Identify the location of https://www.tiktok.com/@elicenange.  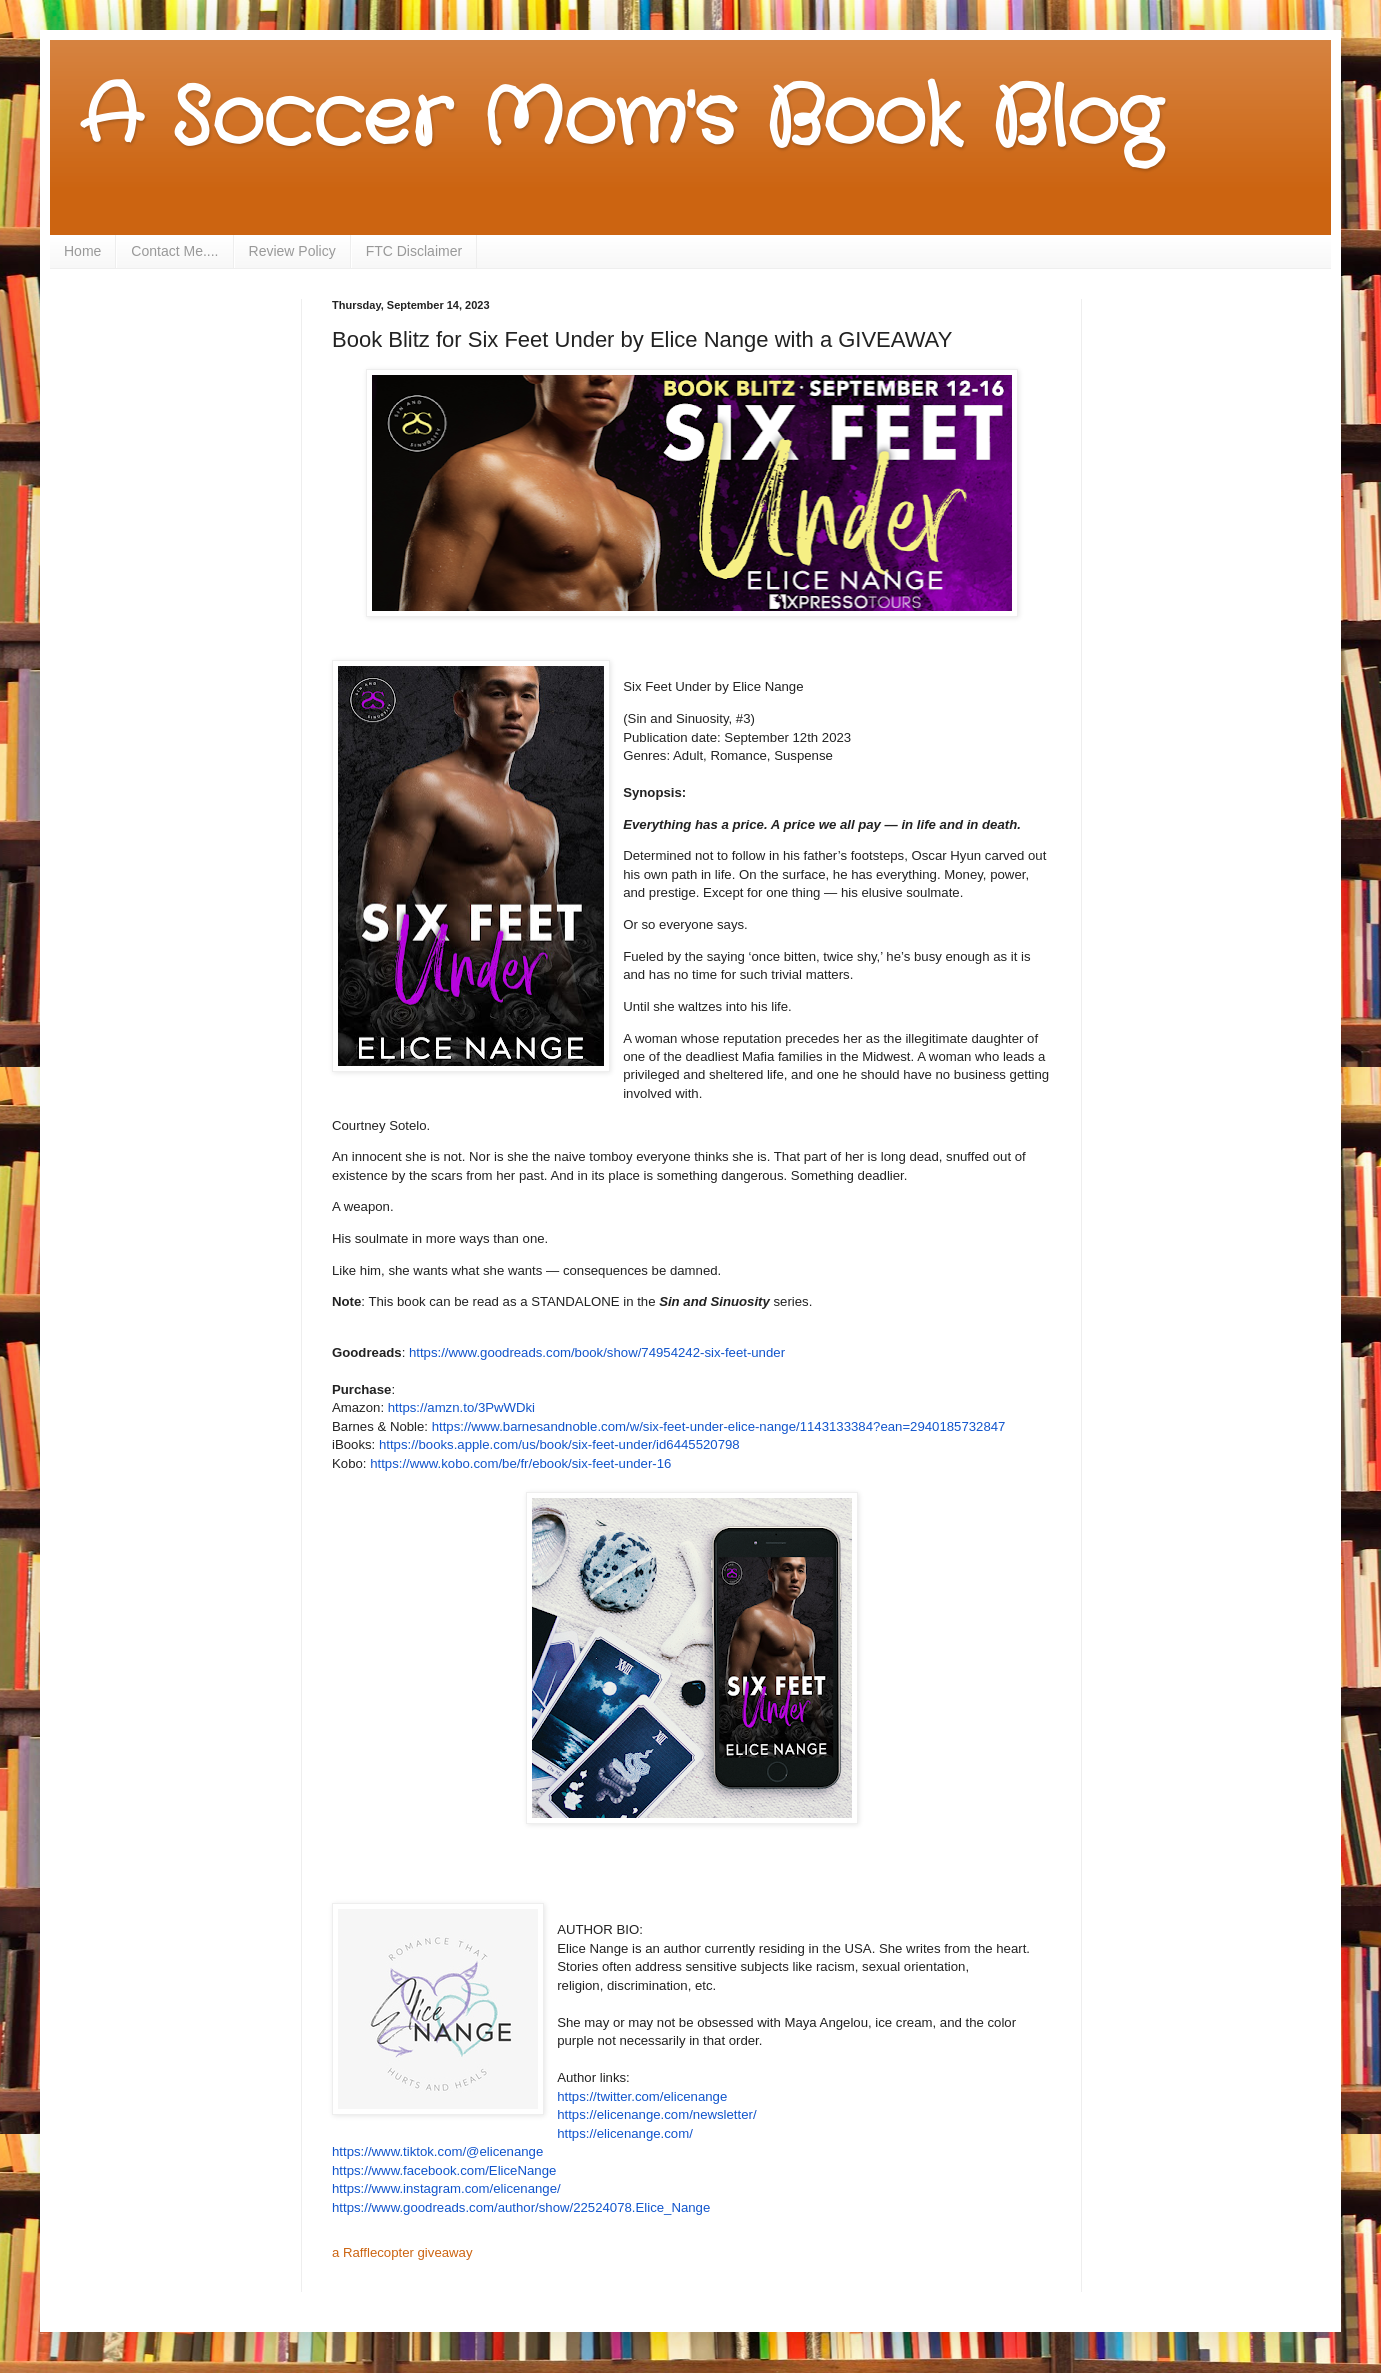
(437, 2151).